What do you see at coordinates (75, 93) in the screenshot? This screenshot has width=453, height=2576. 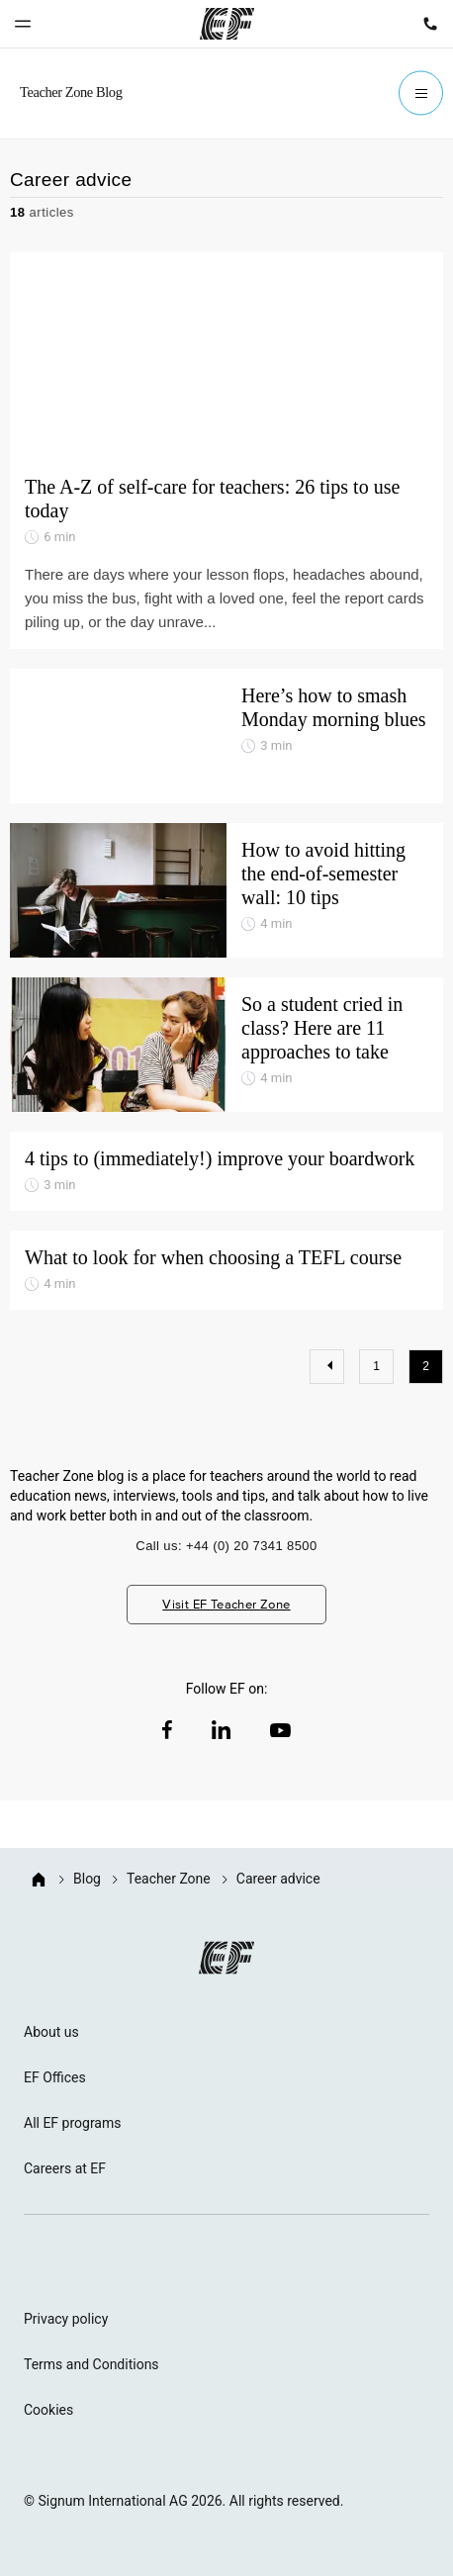 I see `[GO Blog]` at bounding box center [75, 93].